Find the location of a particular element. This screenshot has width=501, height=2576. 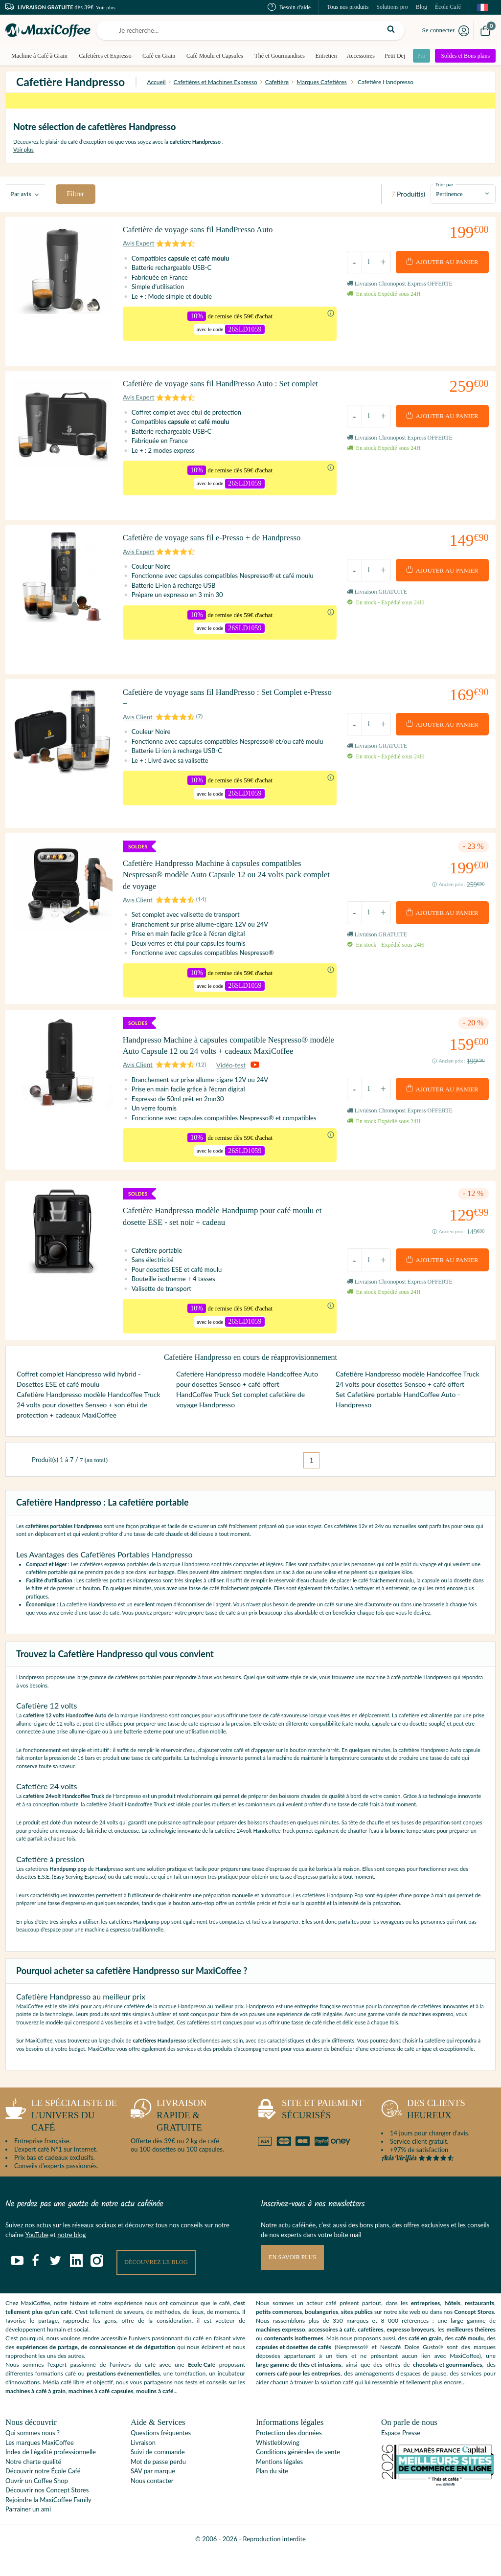

Ecole Café is located at coordinates (201, 2388).